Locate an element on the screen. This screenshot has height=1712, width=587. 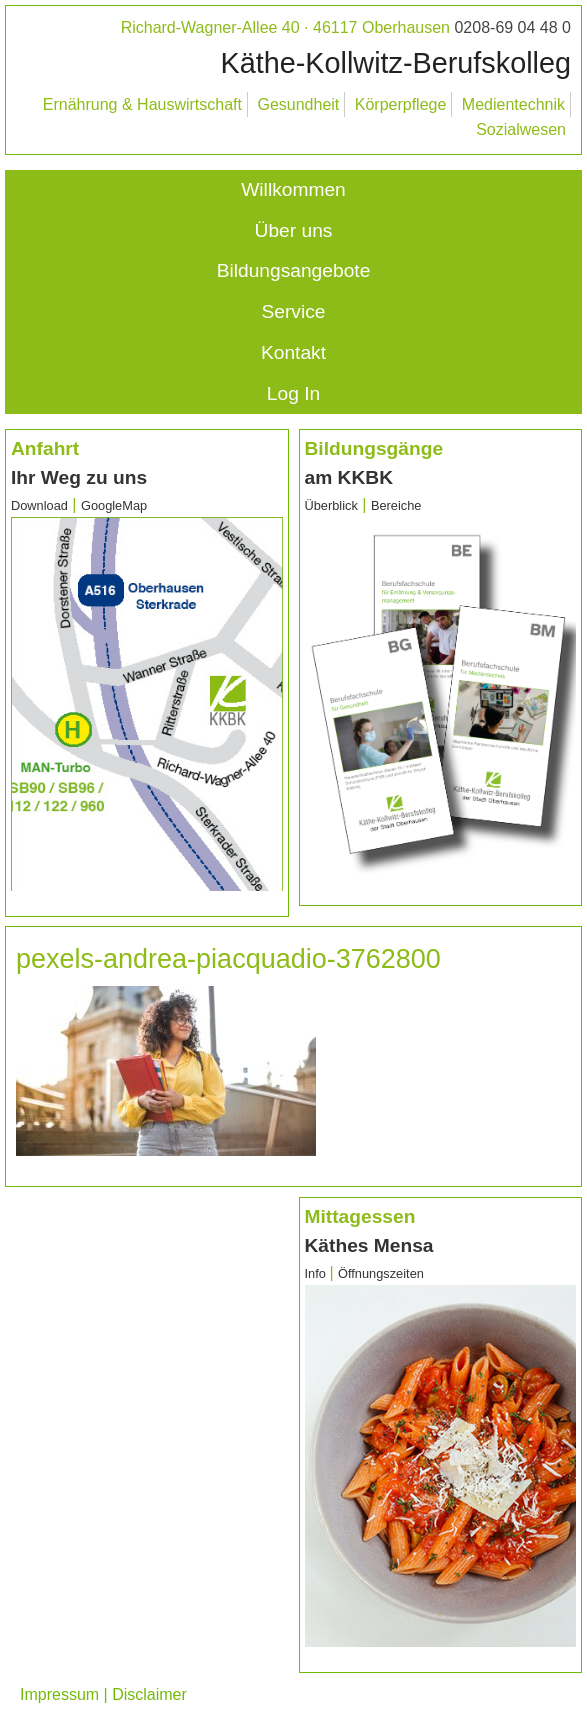
Öffnungszeiten is located at coordinates (381, 1273).